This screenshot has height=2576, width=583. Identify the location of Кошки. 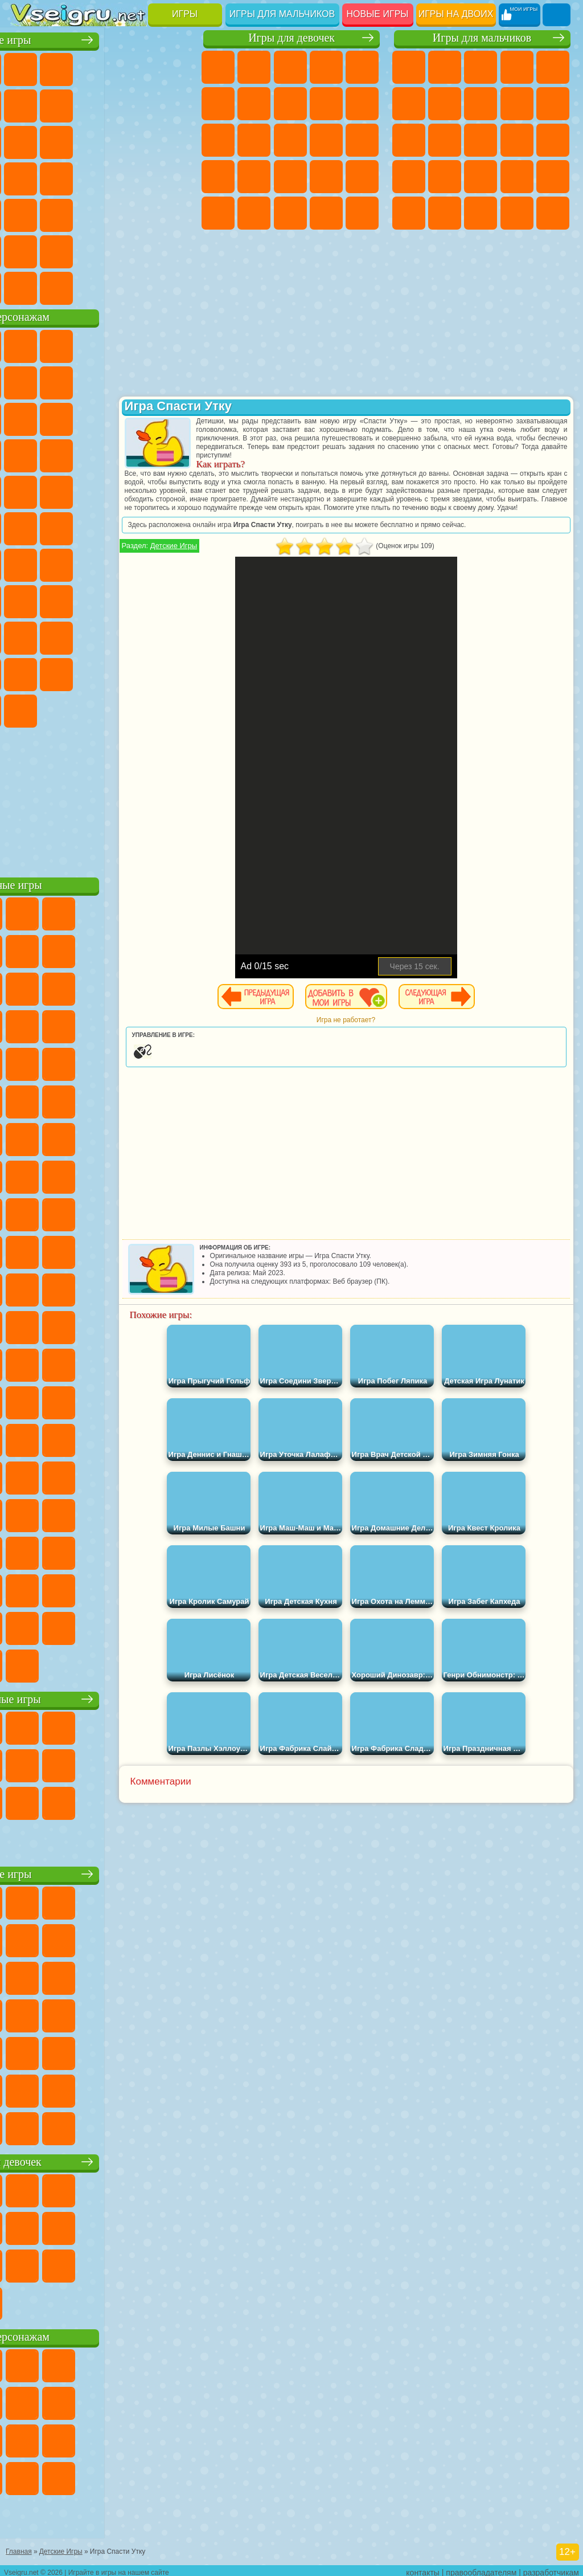
(218, 140).